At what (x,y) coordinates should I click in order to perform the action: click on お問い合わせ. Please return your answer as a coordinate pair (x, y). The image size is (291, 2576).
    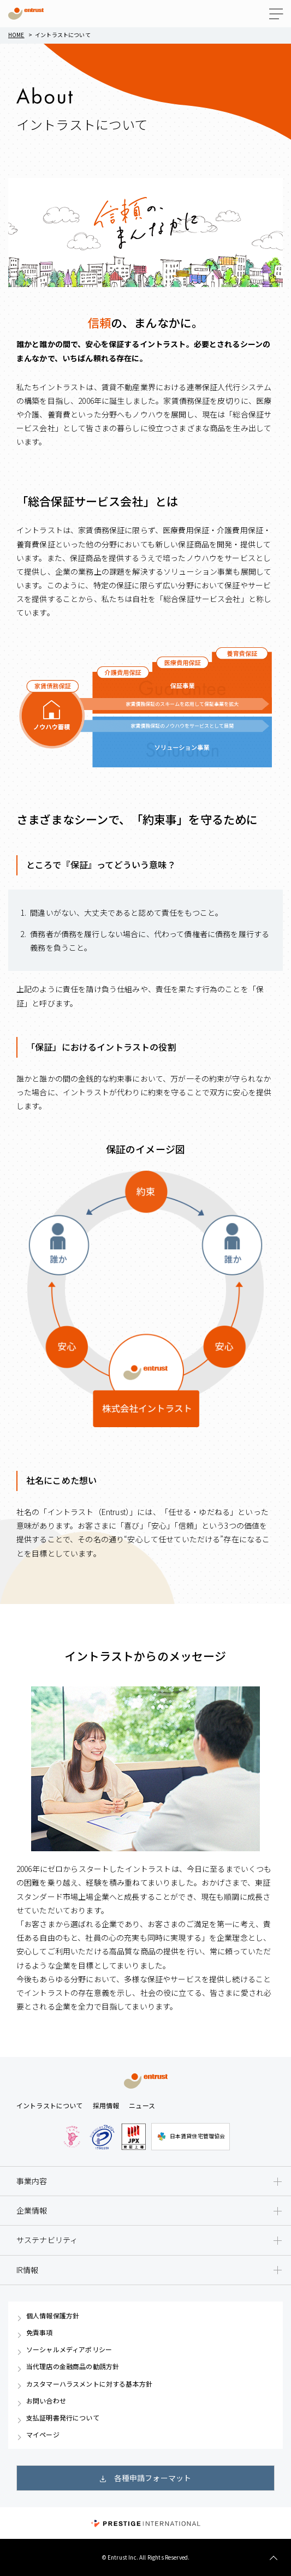
    Looking at the image, I should click on (46, 2401).